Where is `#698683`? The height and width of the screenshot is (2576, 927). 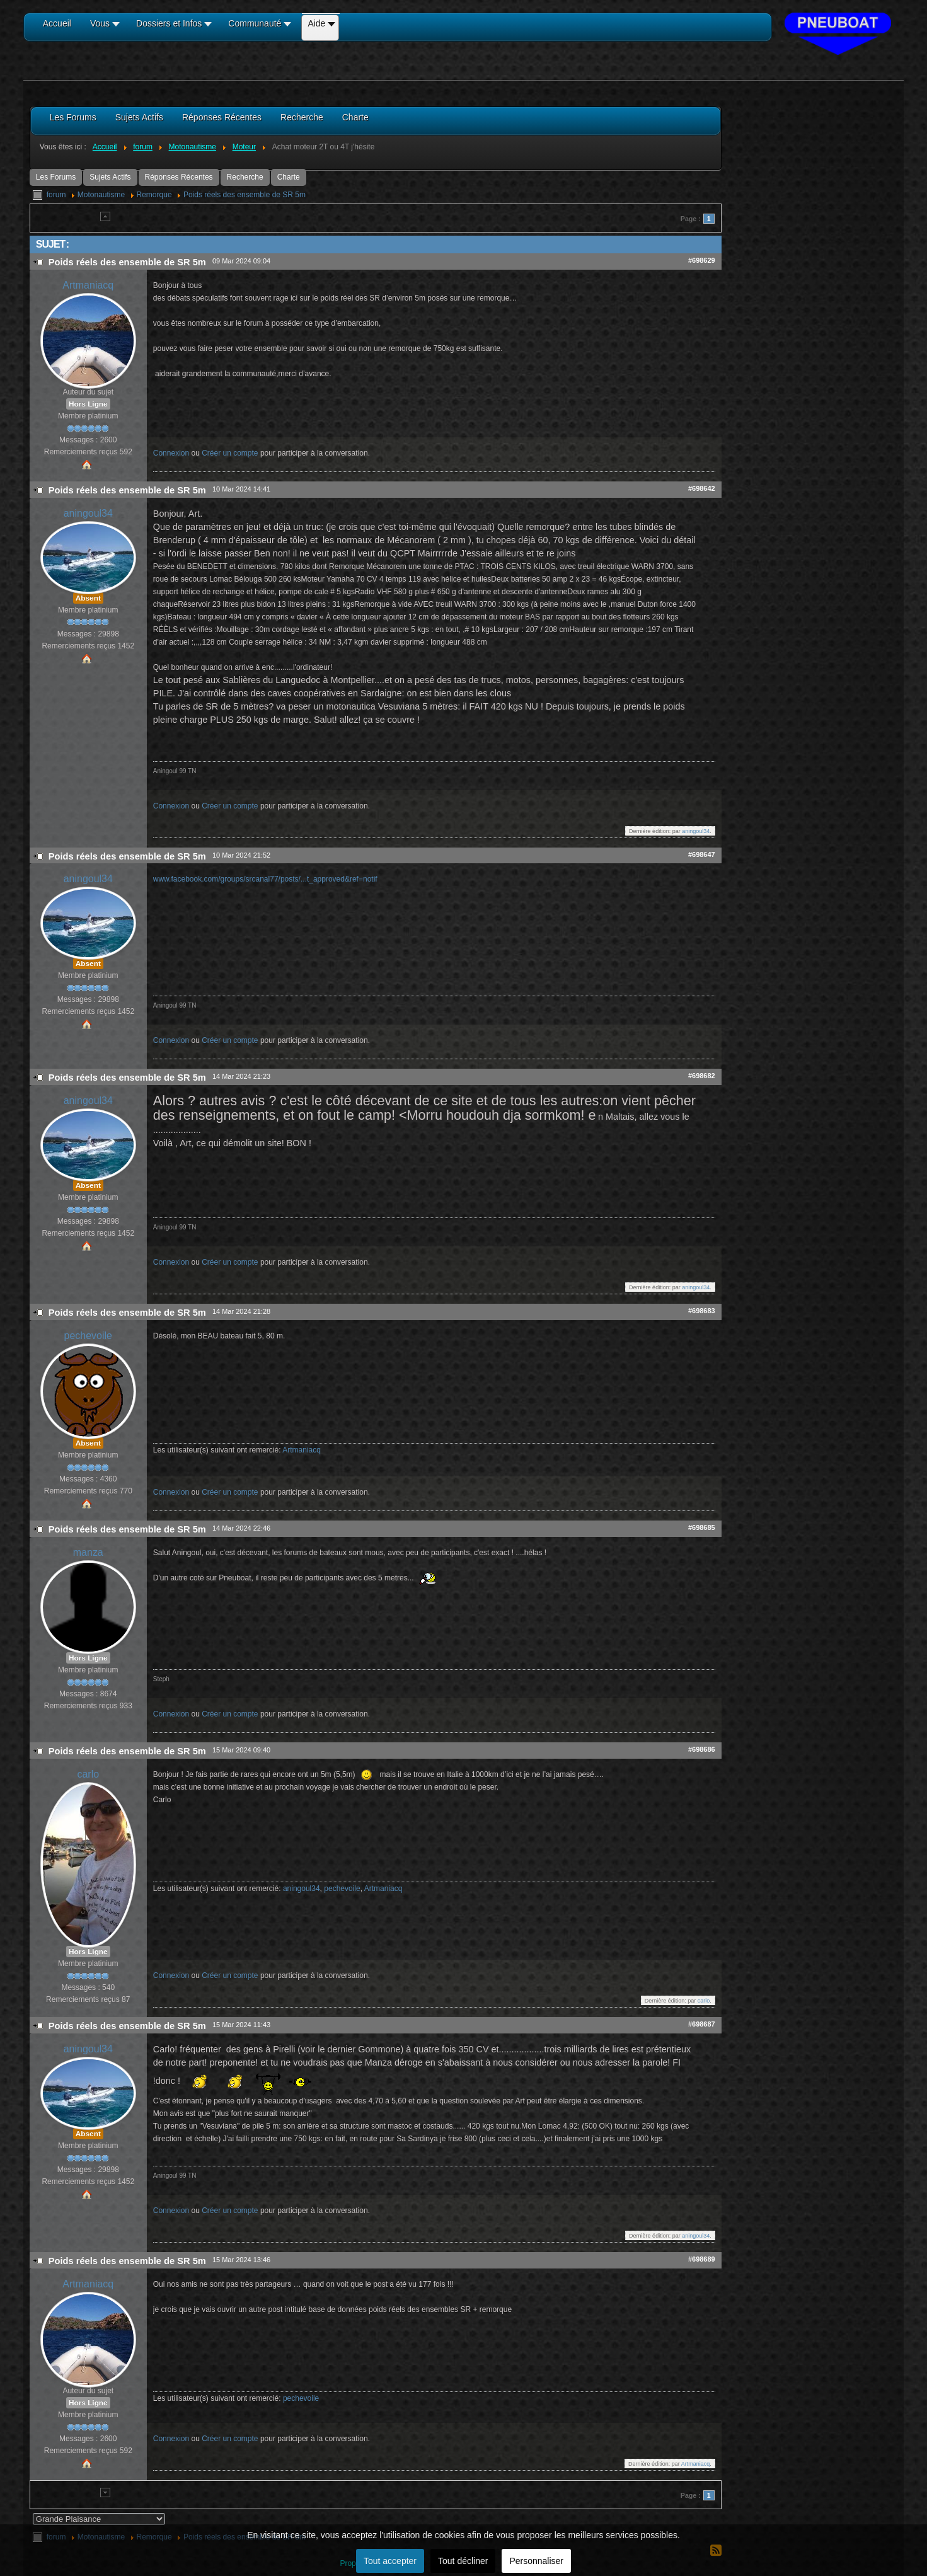
#698683 is located at coordinates (701, 1310).